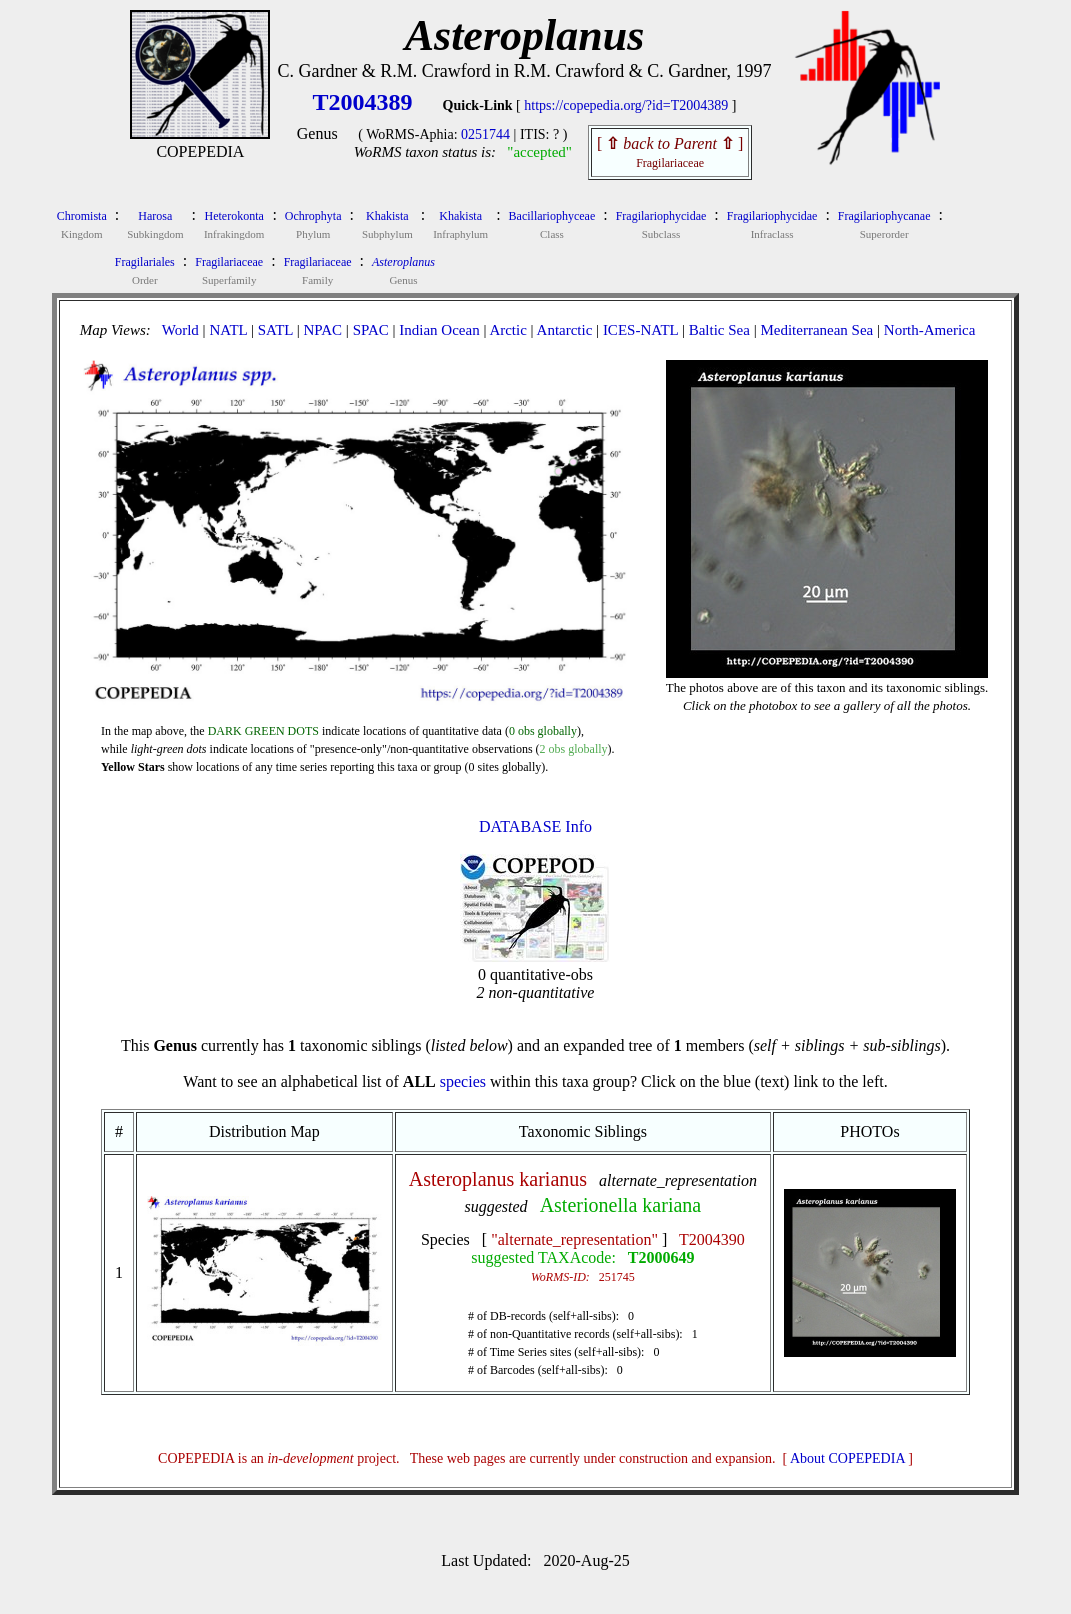 The image size is (1071, 1614). What do you see at coordinates (640, 330) in the screenshot?
I see `ICES-NATL` at bounding box center [640, 330].